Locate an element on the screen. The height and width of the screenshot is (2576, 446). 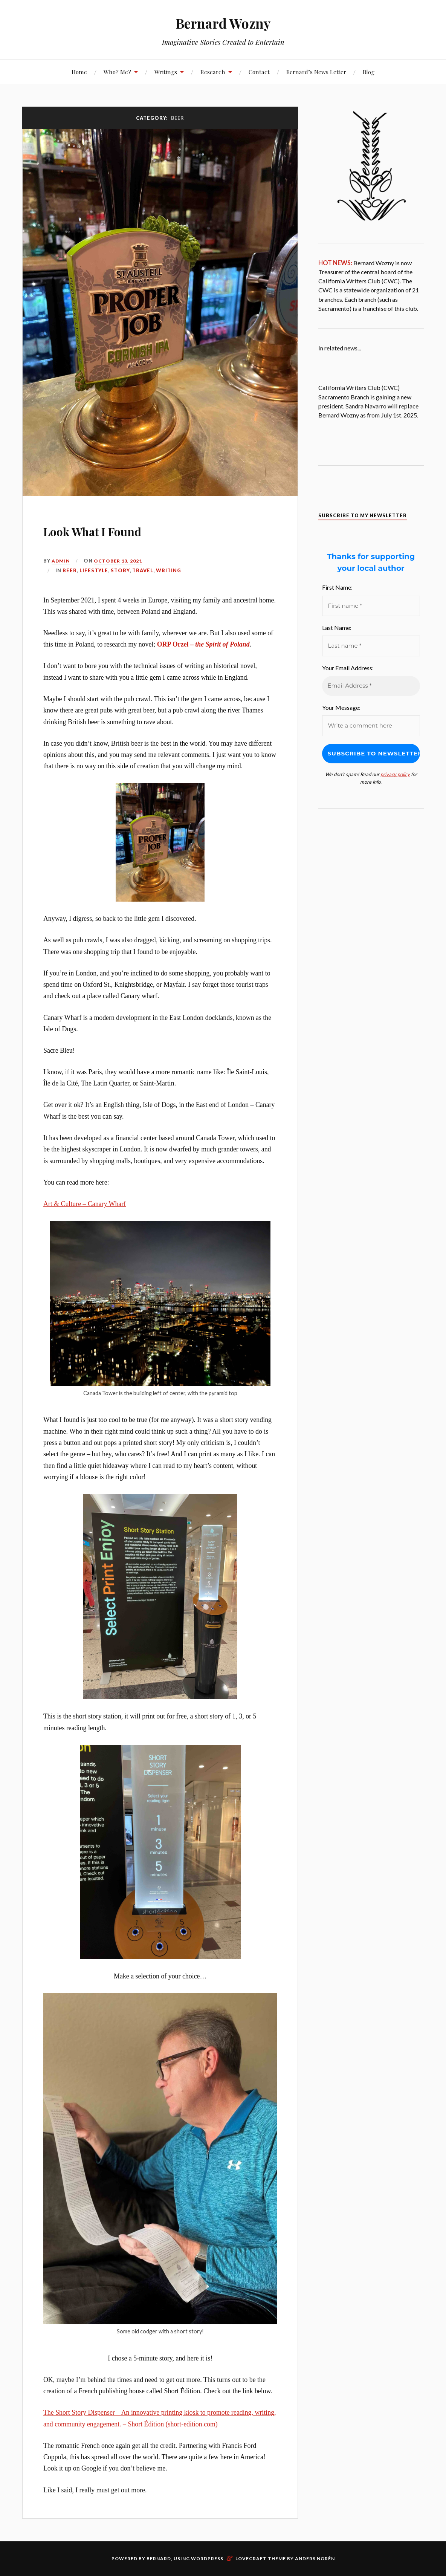
Travel is located at coordinates (142, 570).